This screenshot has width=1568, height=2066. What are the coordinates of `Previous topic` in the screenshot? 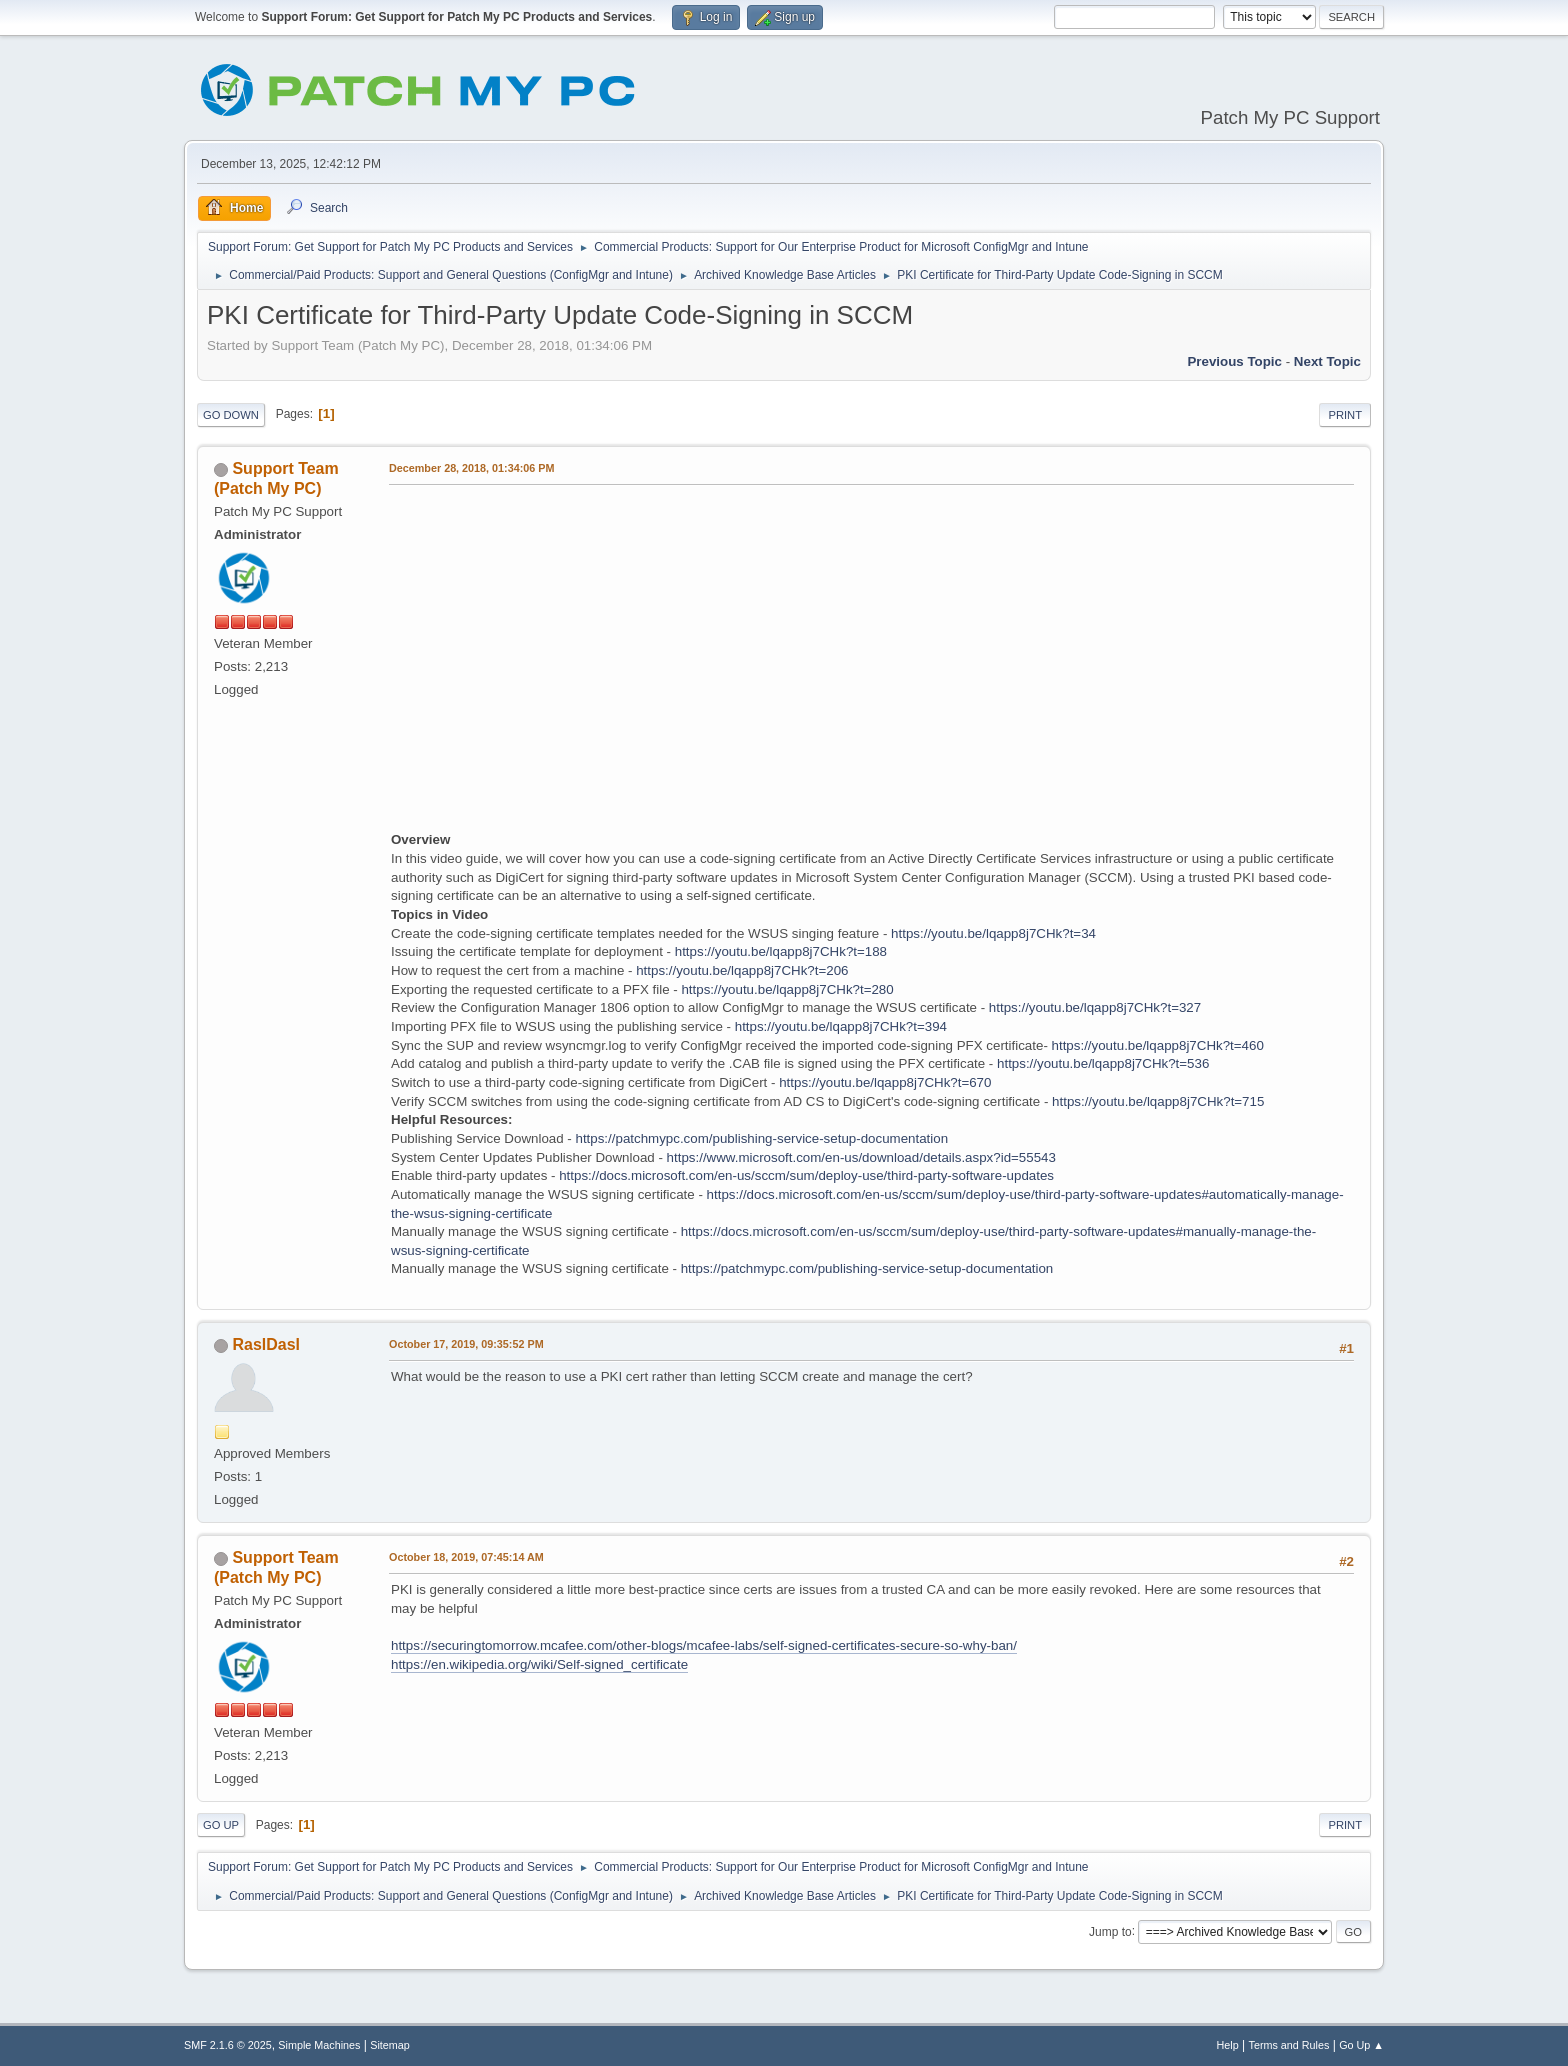 It's located at (1234, 361).